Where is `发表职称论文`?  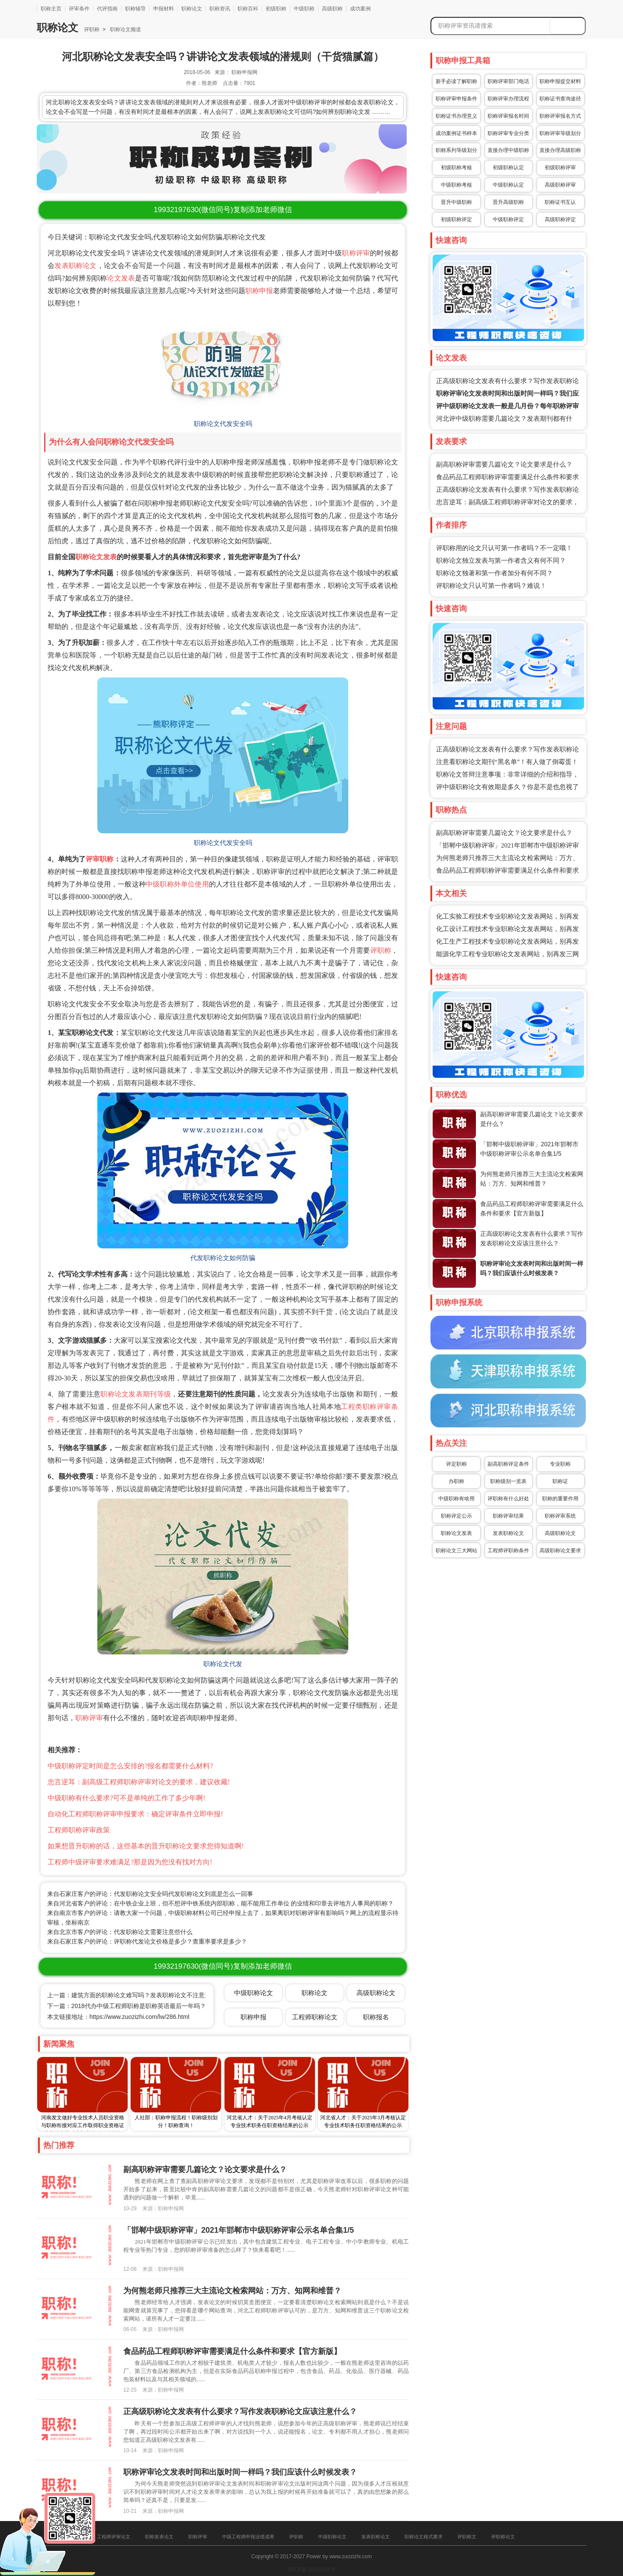 发表职称论文 is located at coordinates (75, 265).